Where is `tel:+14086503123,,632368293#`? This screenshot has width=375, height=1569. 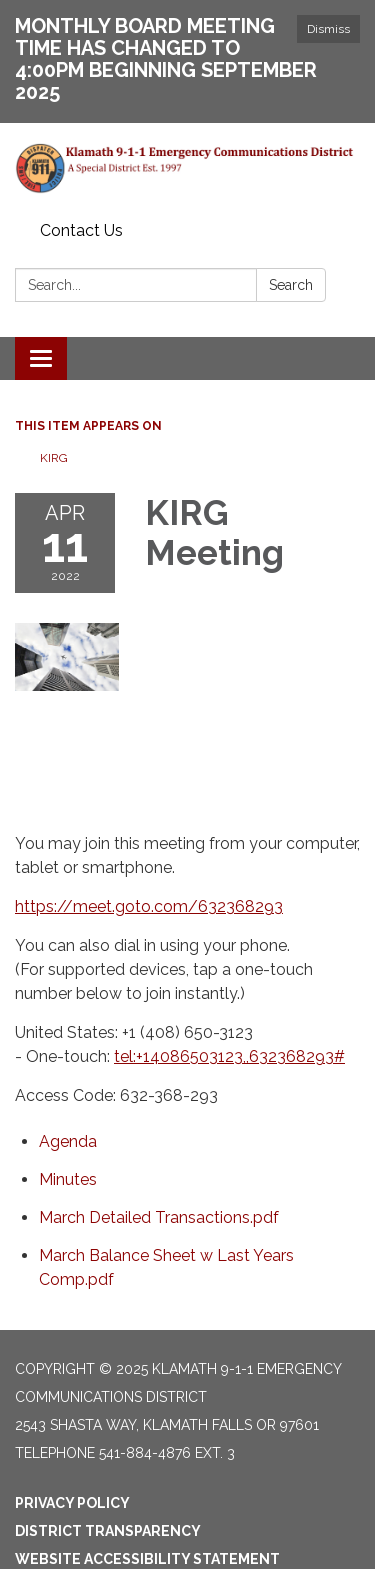 tel:+14086503123,,632368293# is located at coordinates (229, 1056).